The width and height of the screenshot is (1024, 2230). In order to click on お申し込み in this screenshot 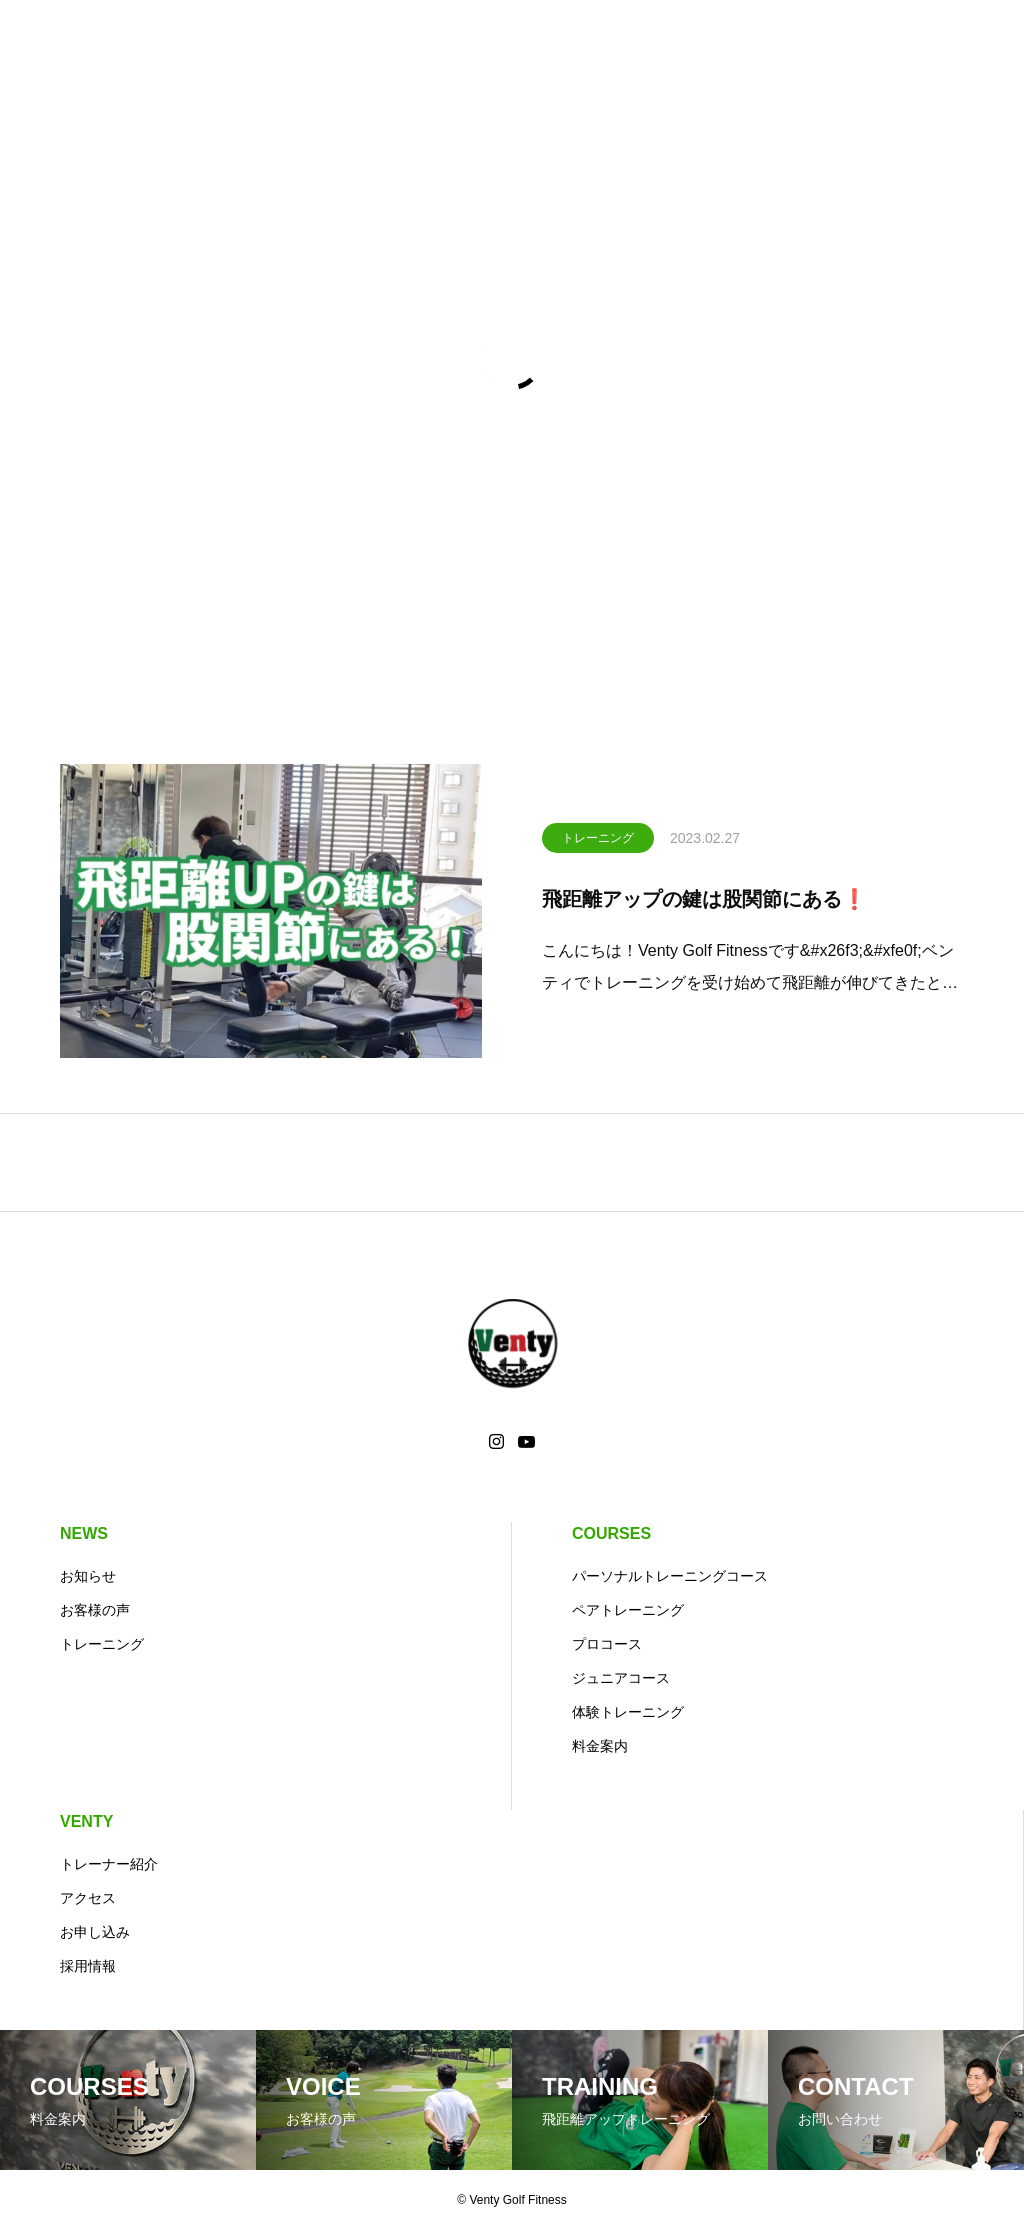, I will do `click(95, 1932)`.